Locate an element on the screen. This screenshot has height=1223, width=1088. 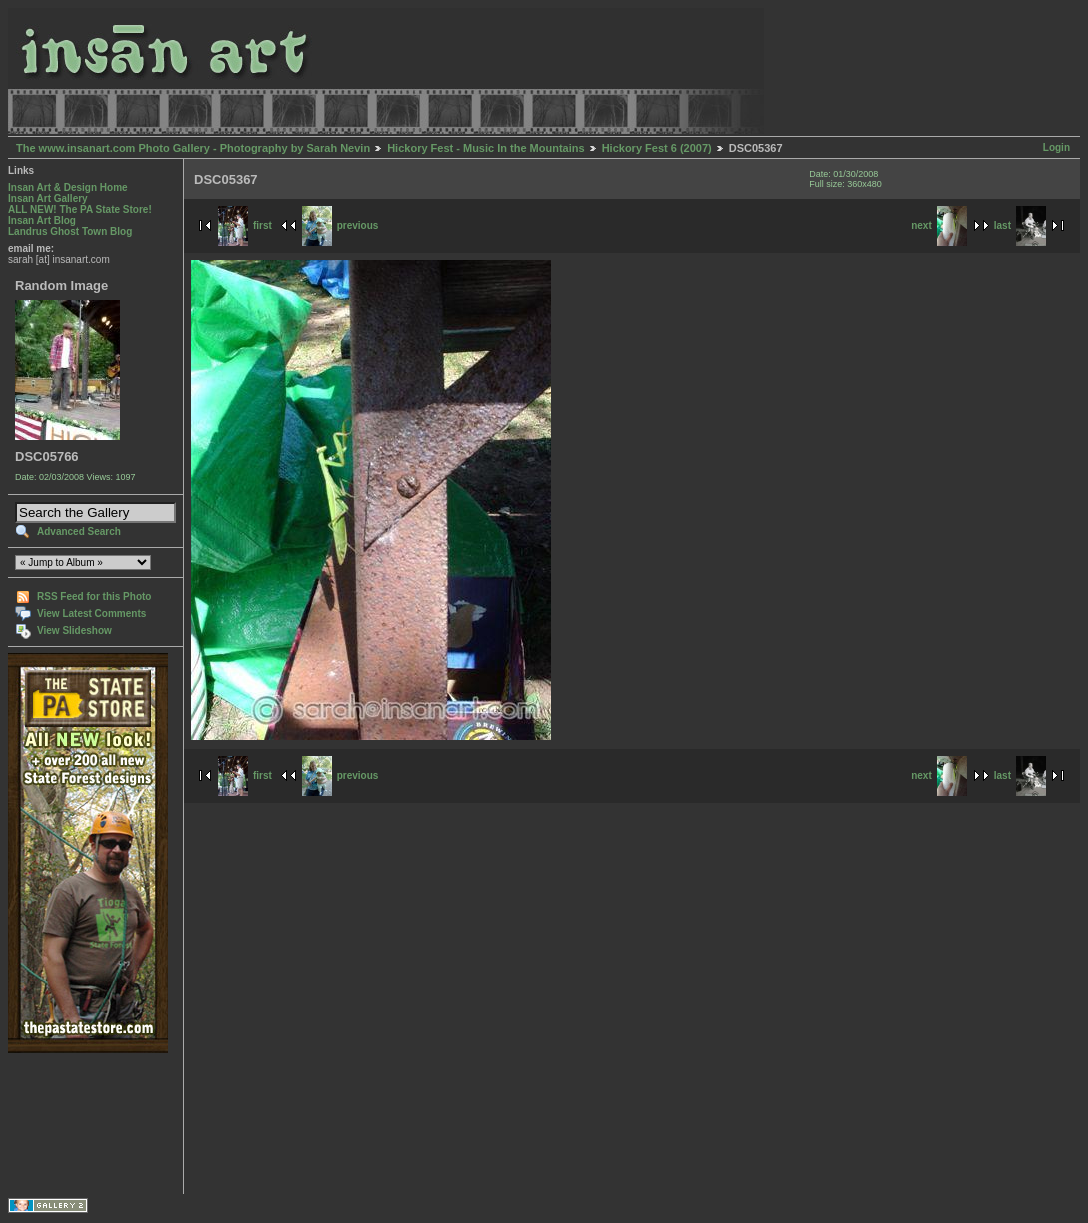
Insan Art Blog is located at coordinates (42, 220).